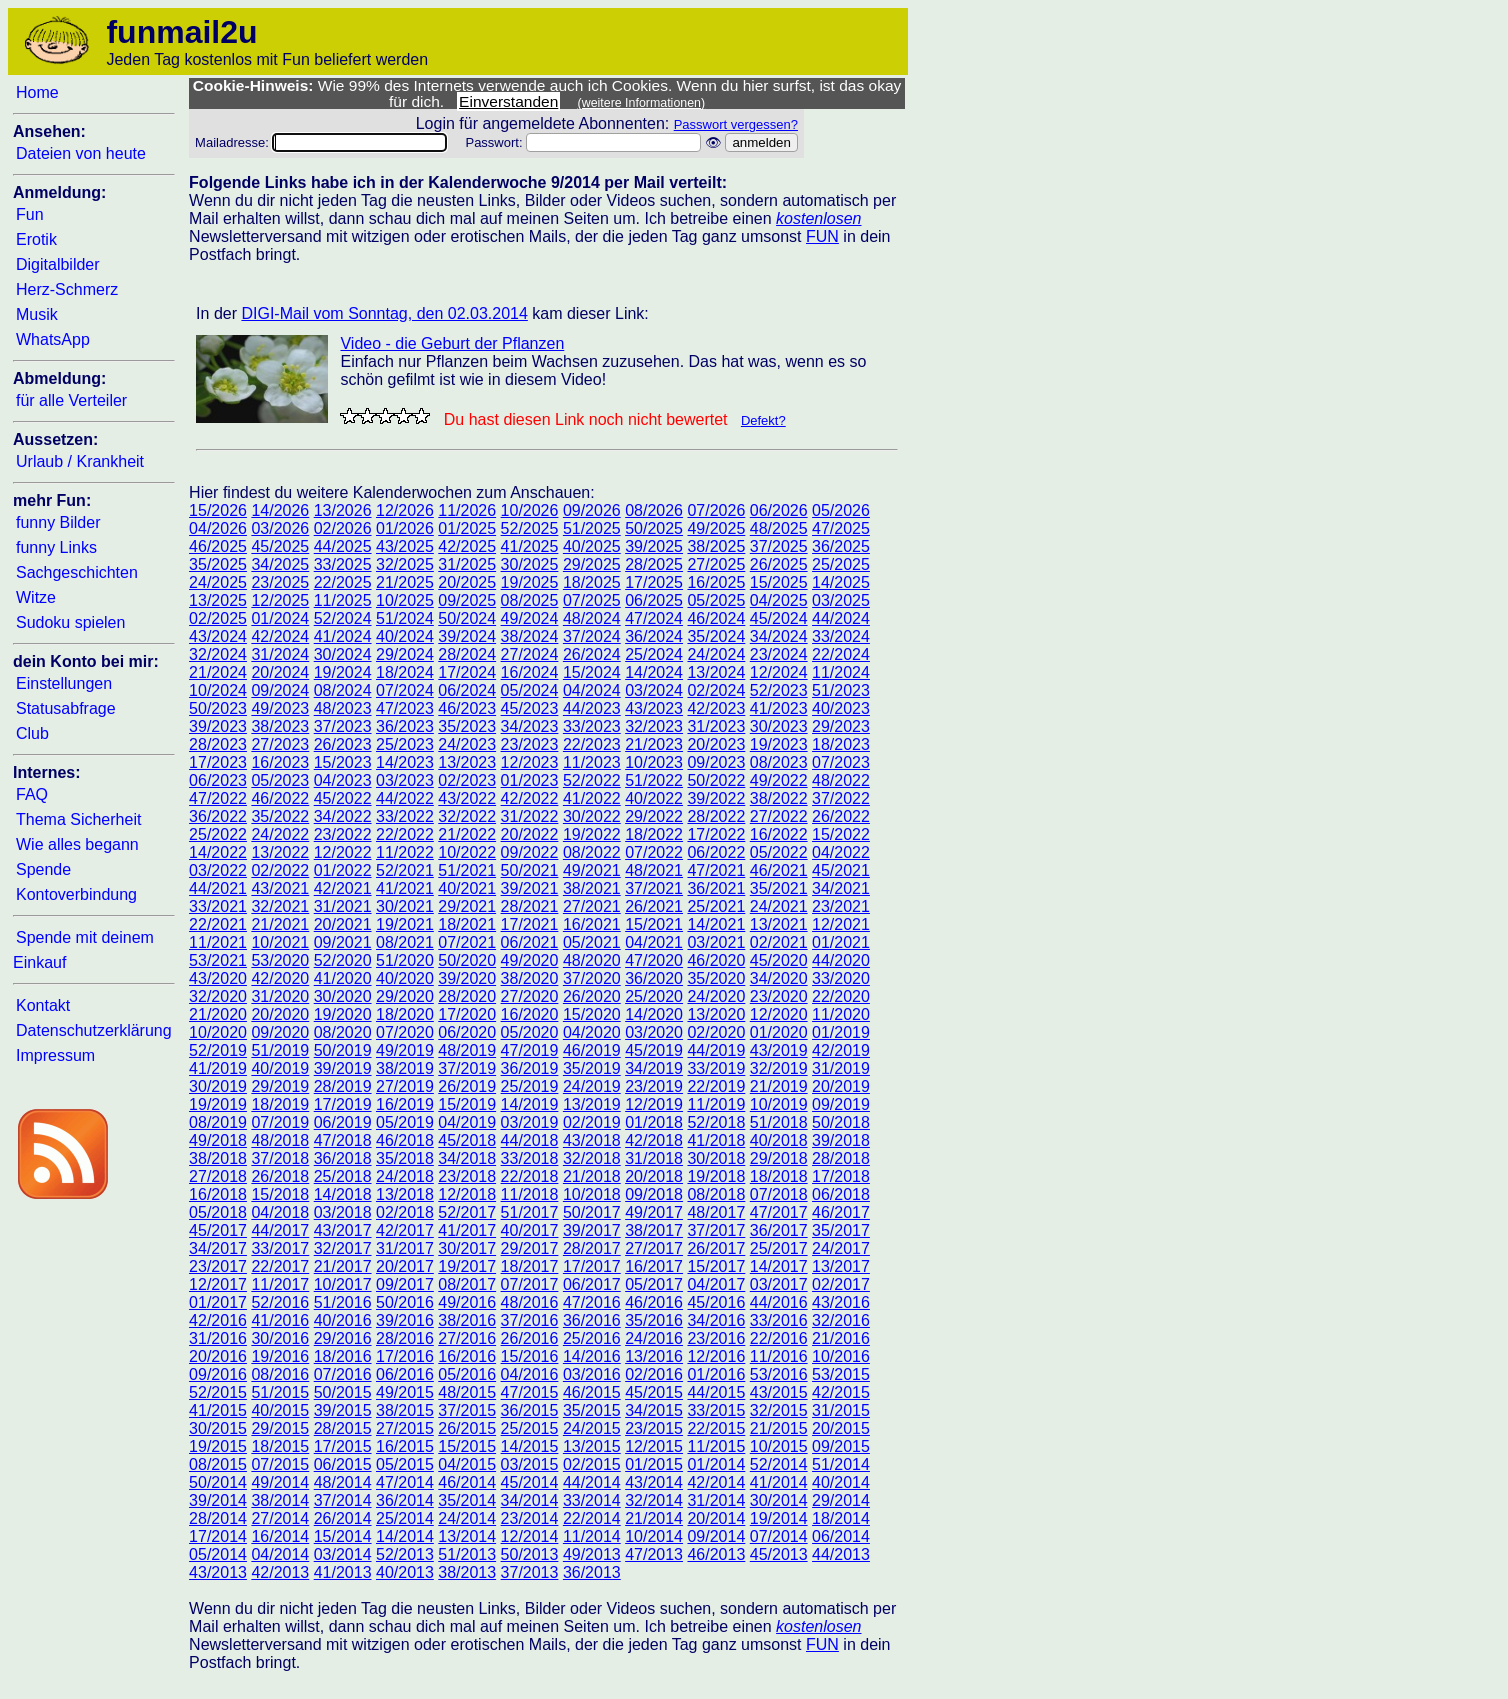 The height and width of the screenshot is (1699, 1508). Describe the element at coordinates (343, 1284) in the screenshot. I see `10/2017` at that location.